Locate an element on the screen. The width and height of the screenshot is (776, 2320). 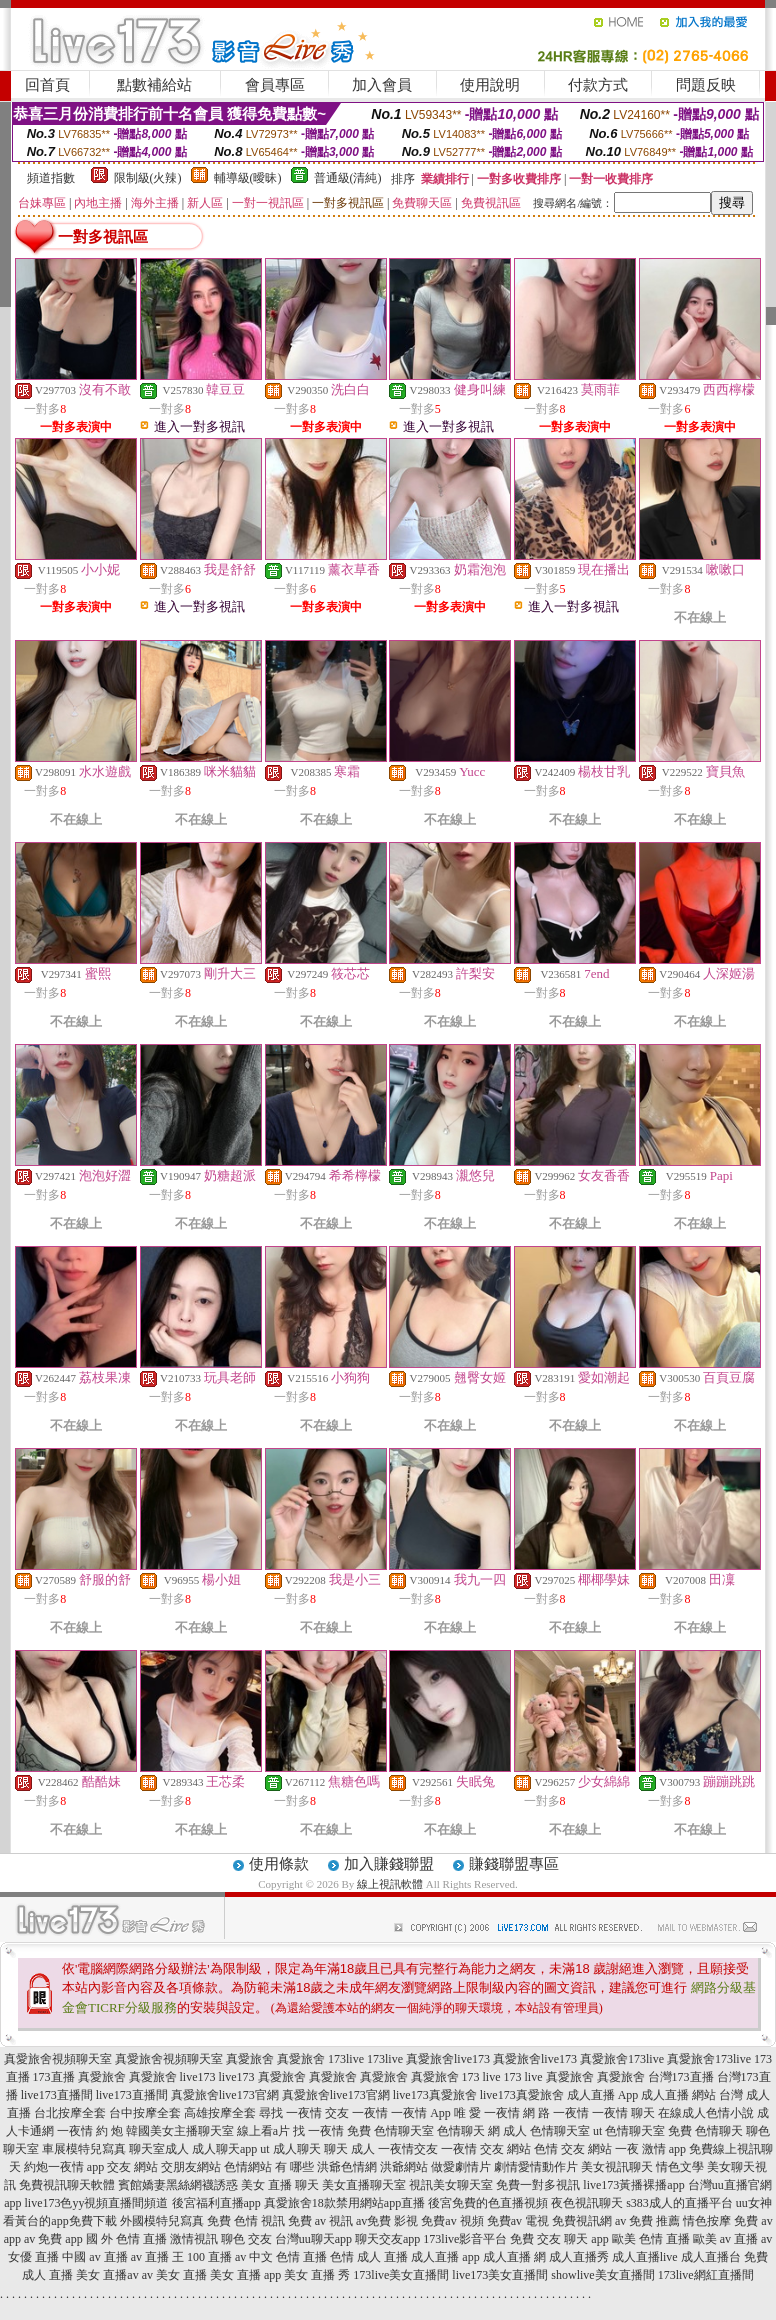
成人直播台 is located at coordinates (711, 2257).